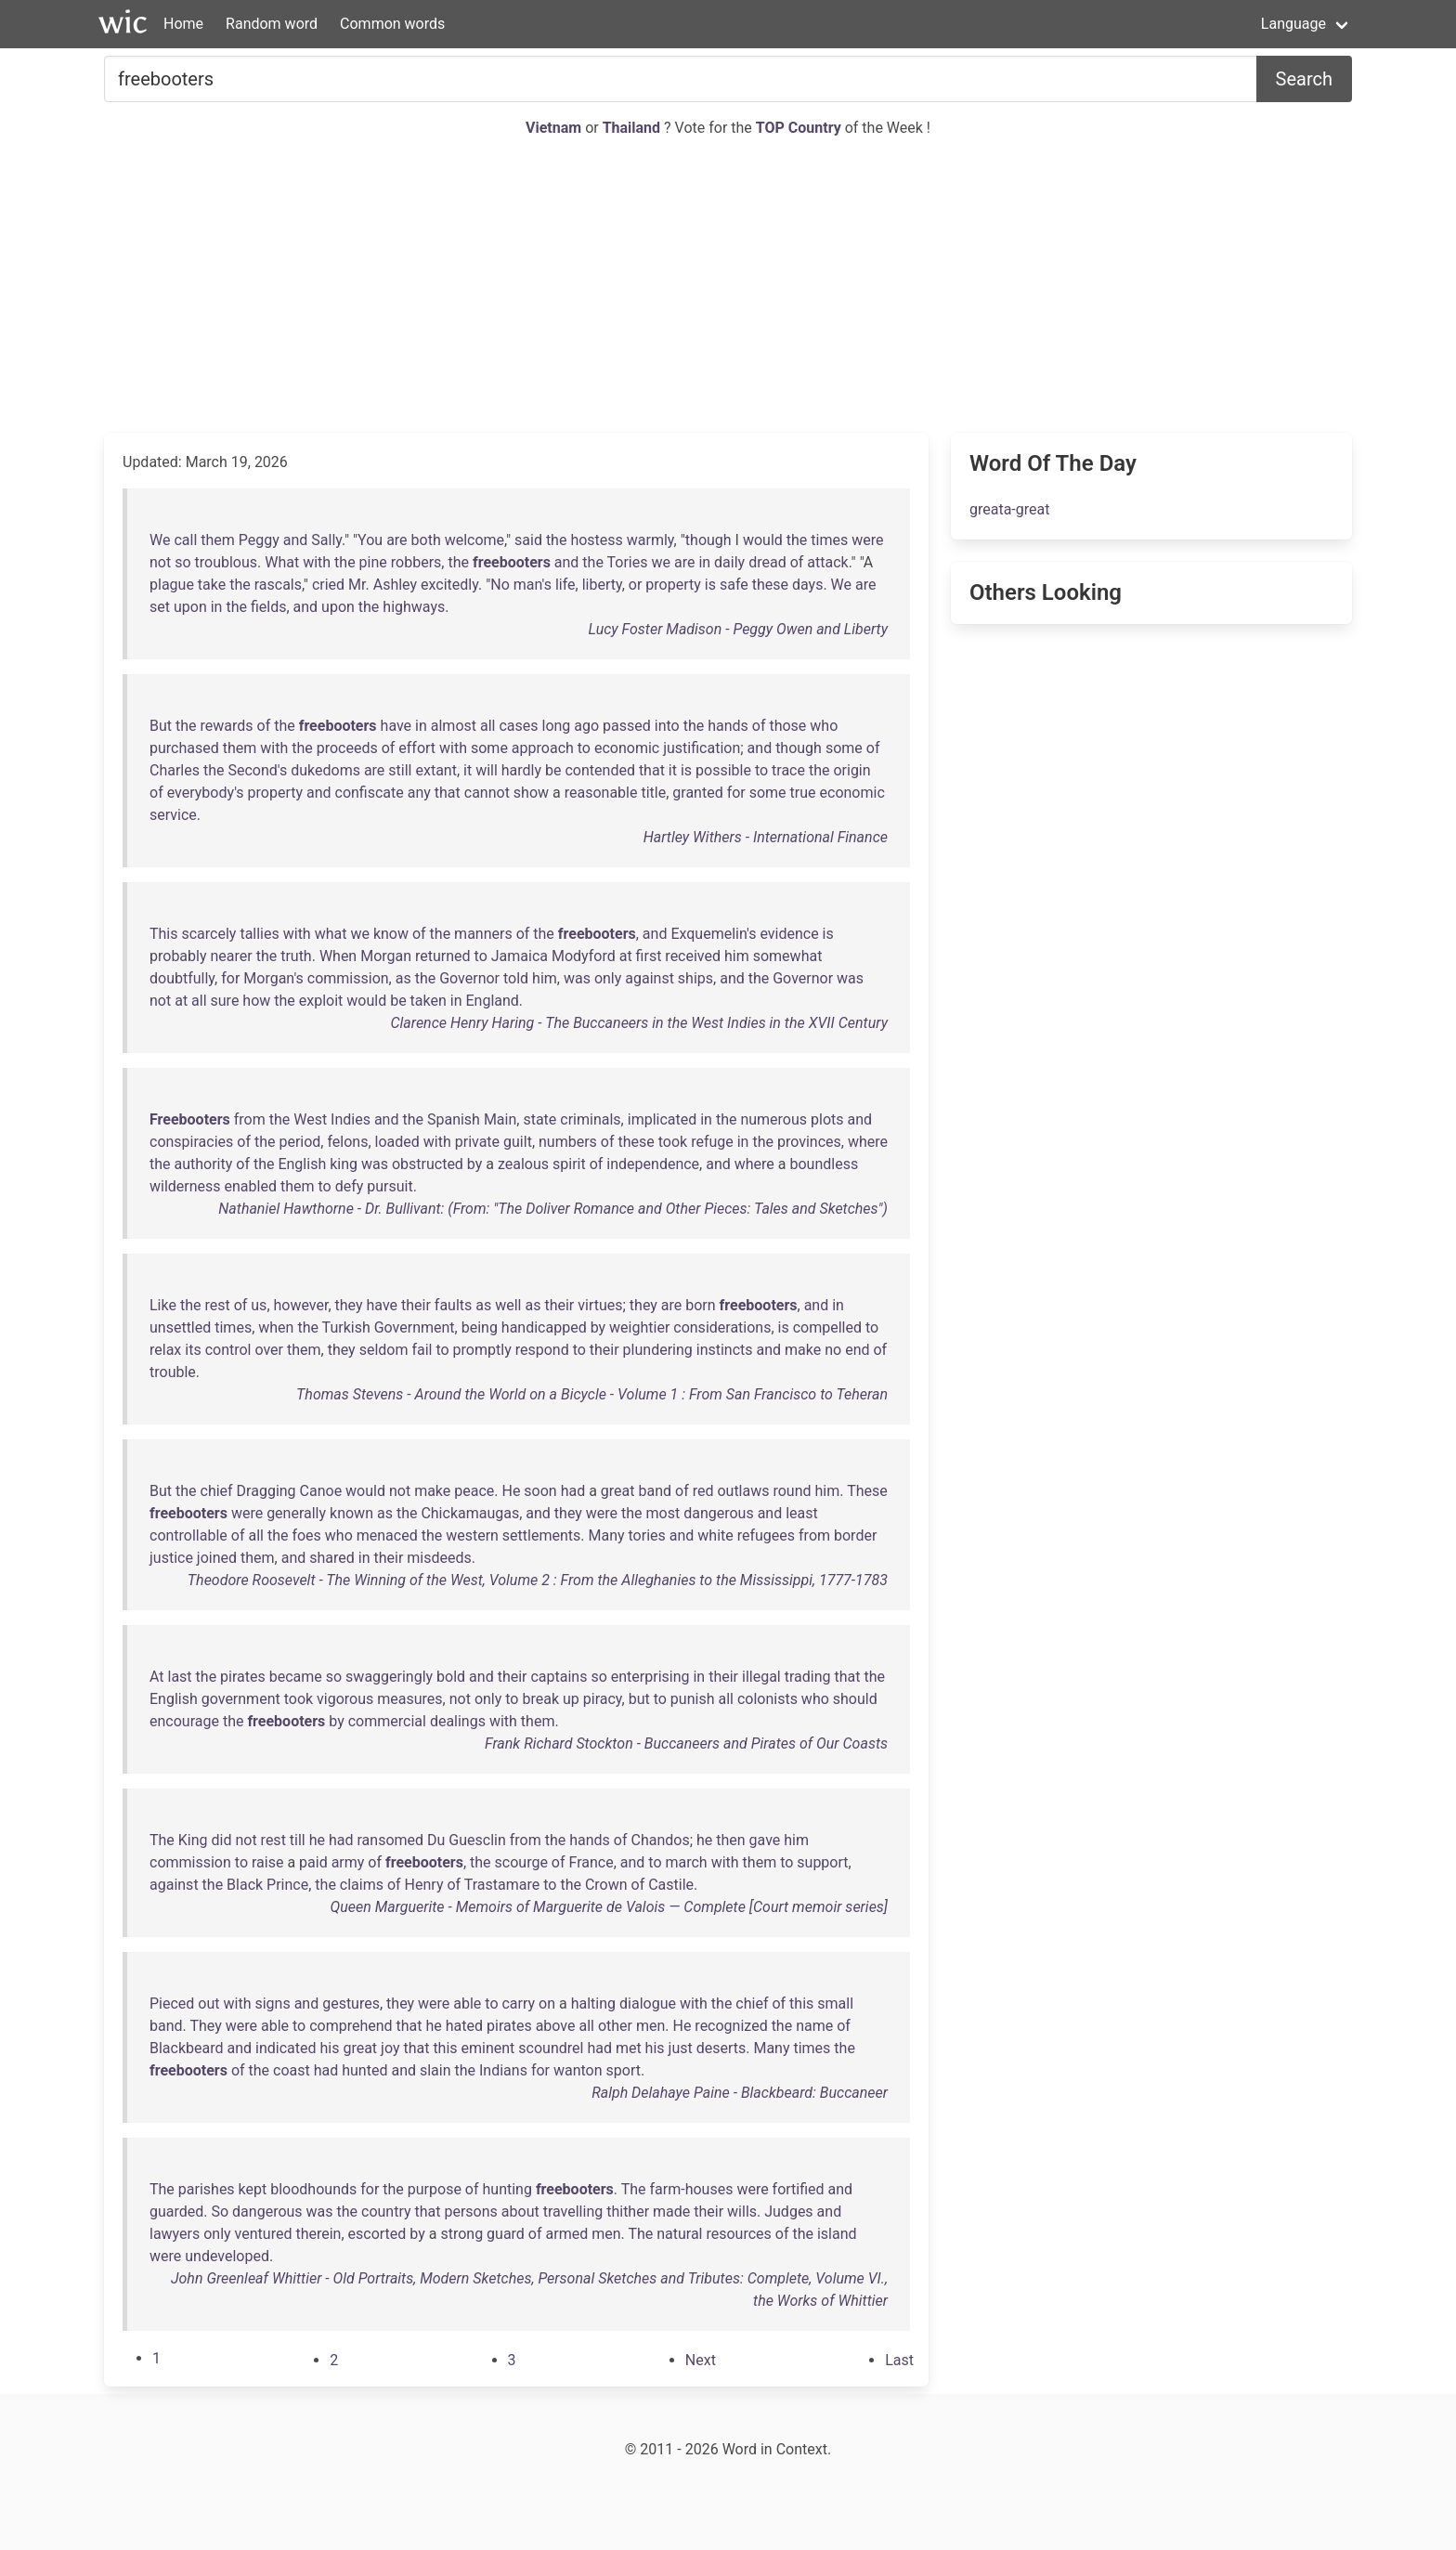 The height and width of the screenshot is (2550, 1456). What do you see at coordinates (672, 584) in the screenshot?
I see `property` at bounding box center [672, 584].